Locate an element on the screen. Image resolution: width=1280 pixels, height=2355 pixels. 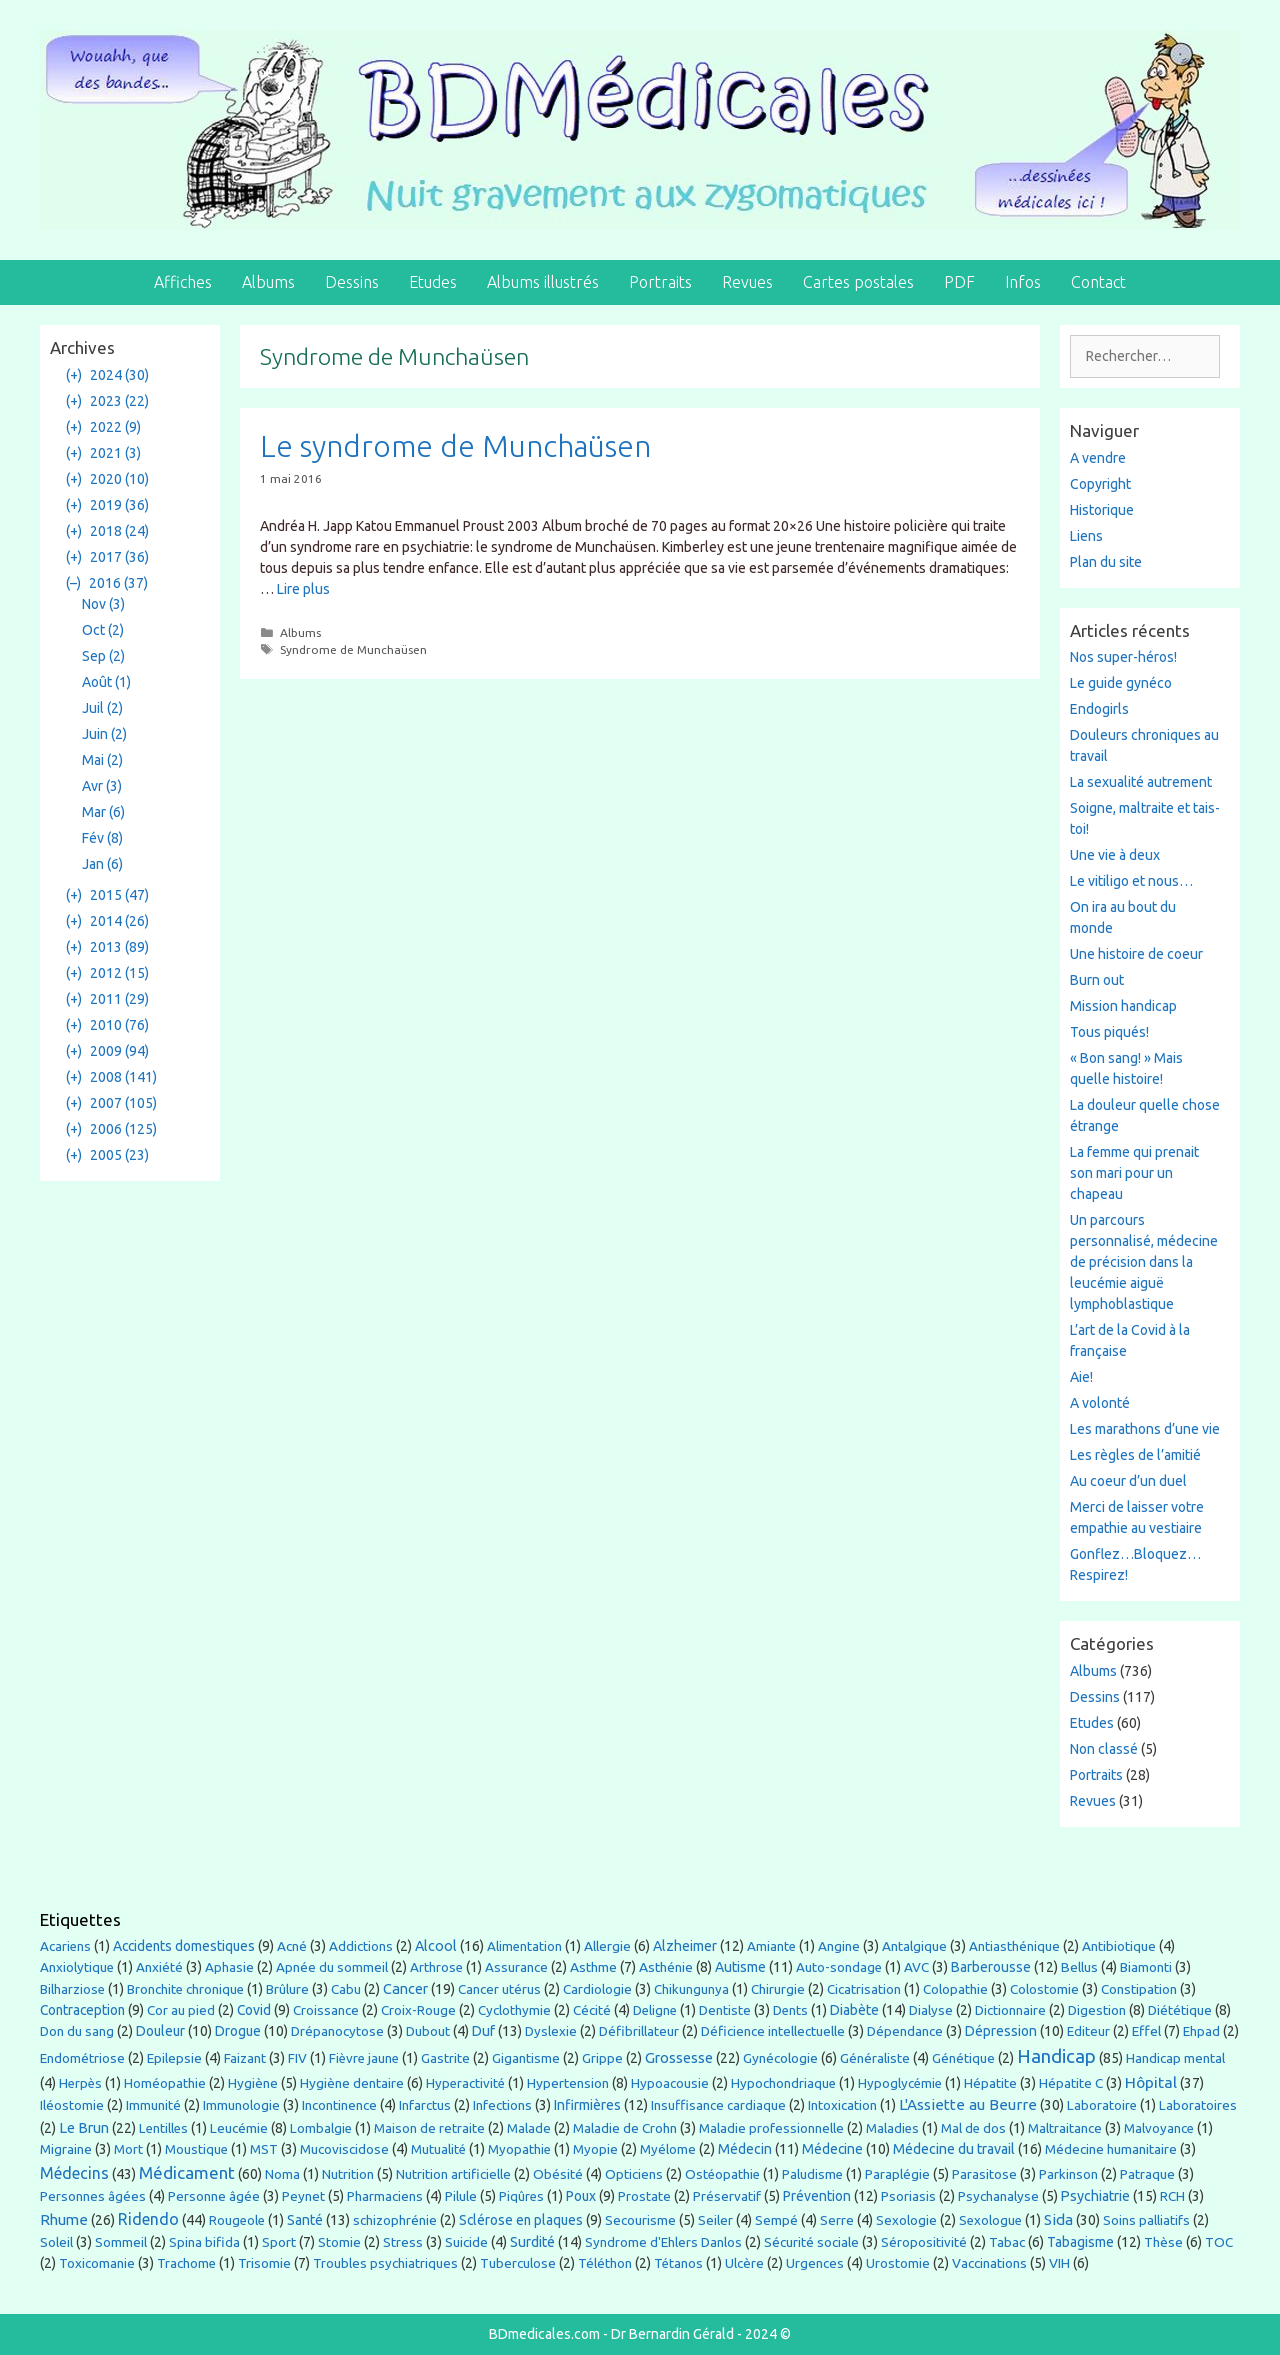
Endogirls is located at coordinates (1099, 709).